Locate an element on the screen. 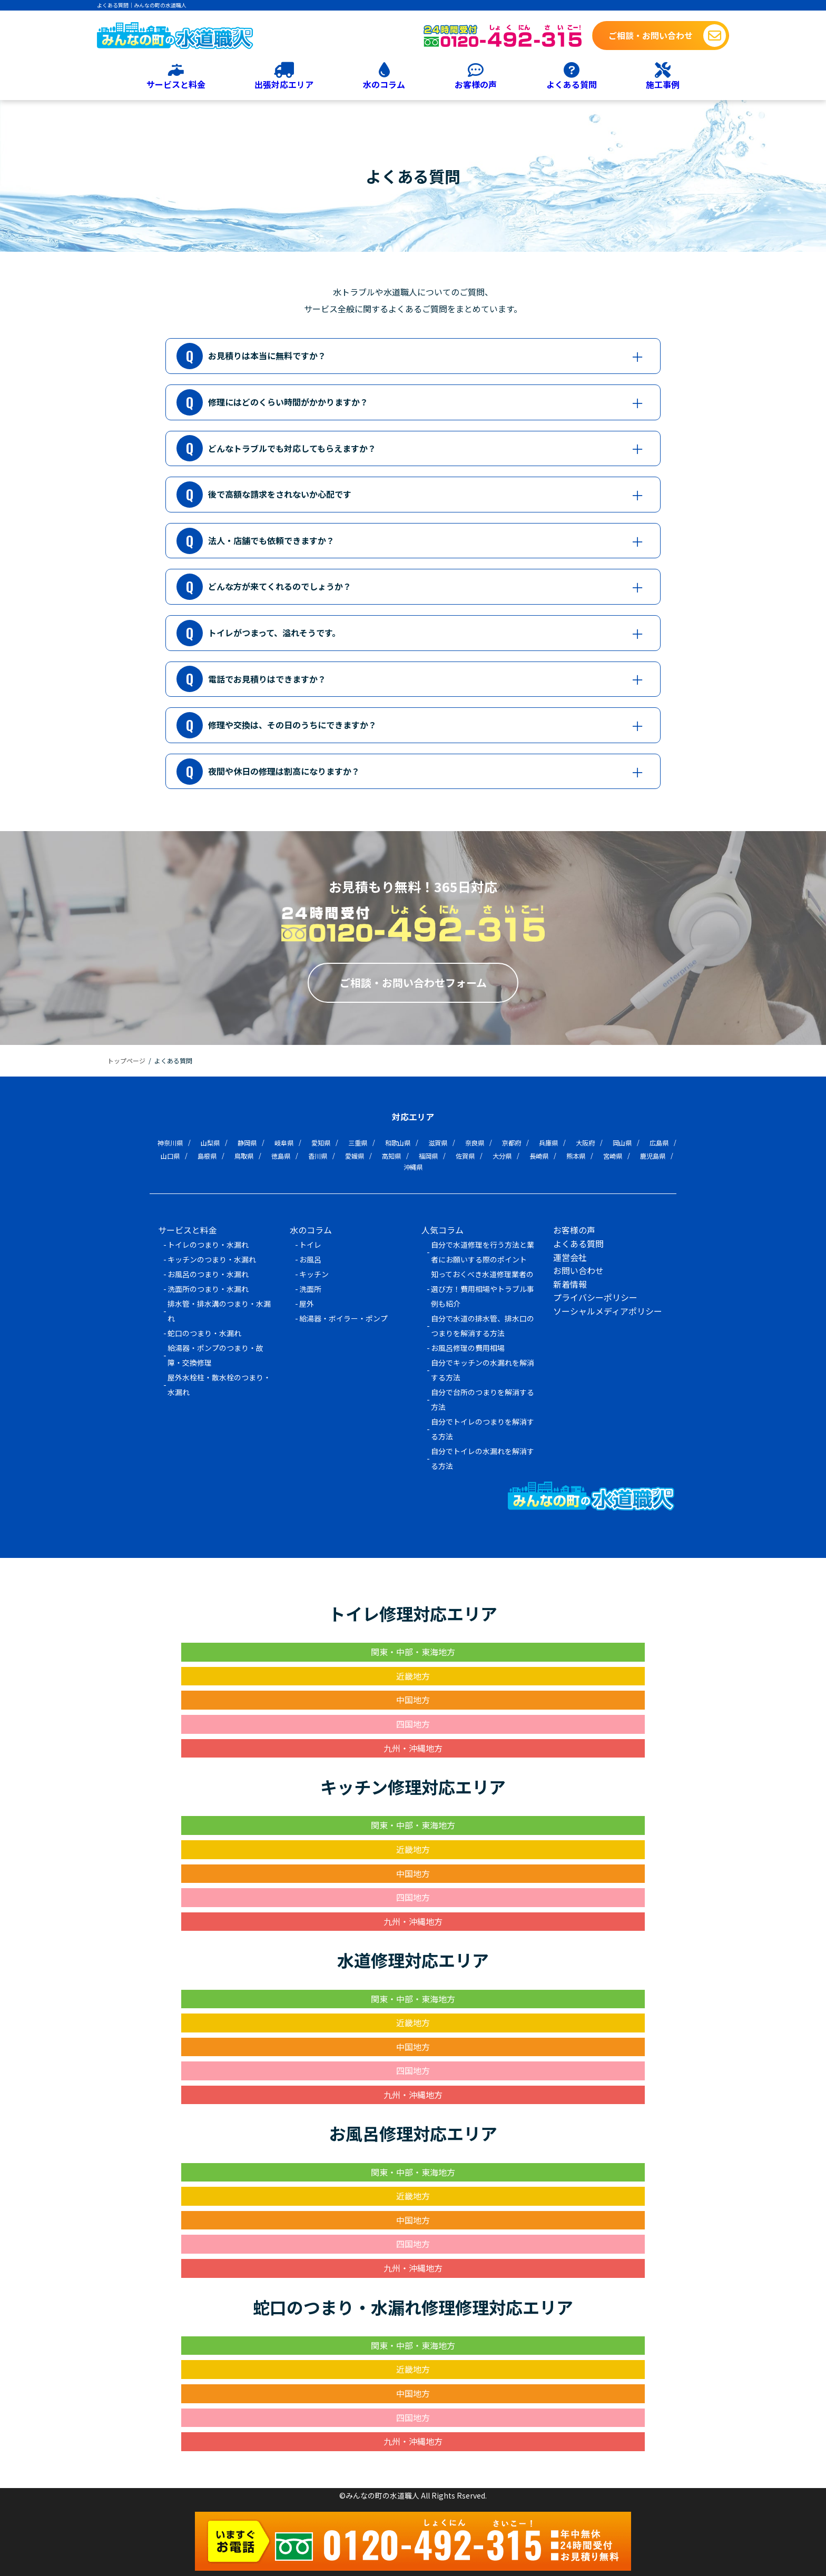 The height and width of the screenshot is (2576, 826). トイレのつまり・水漏れ is located at coordinates (208, 1244).